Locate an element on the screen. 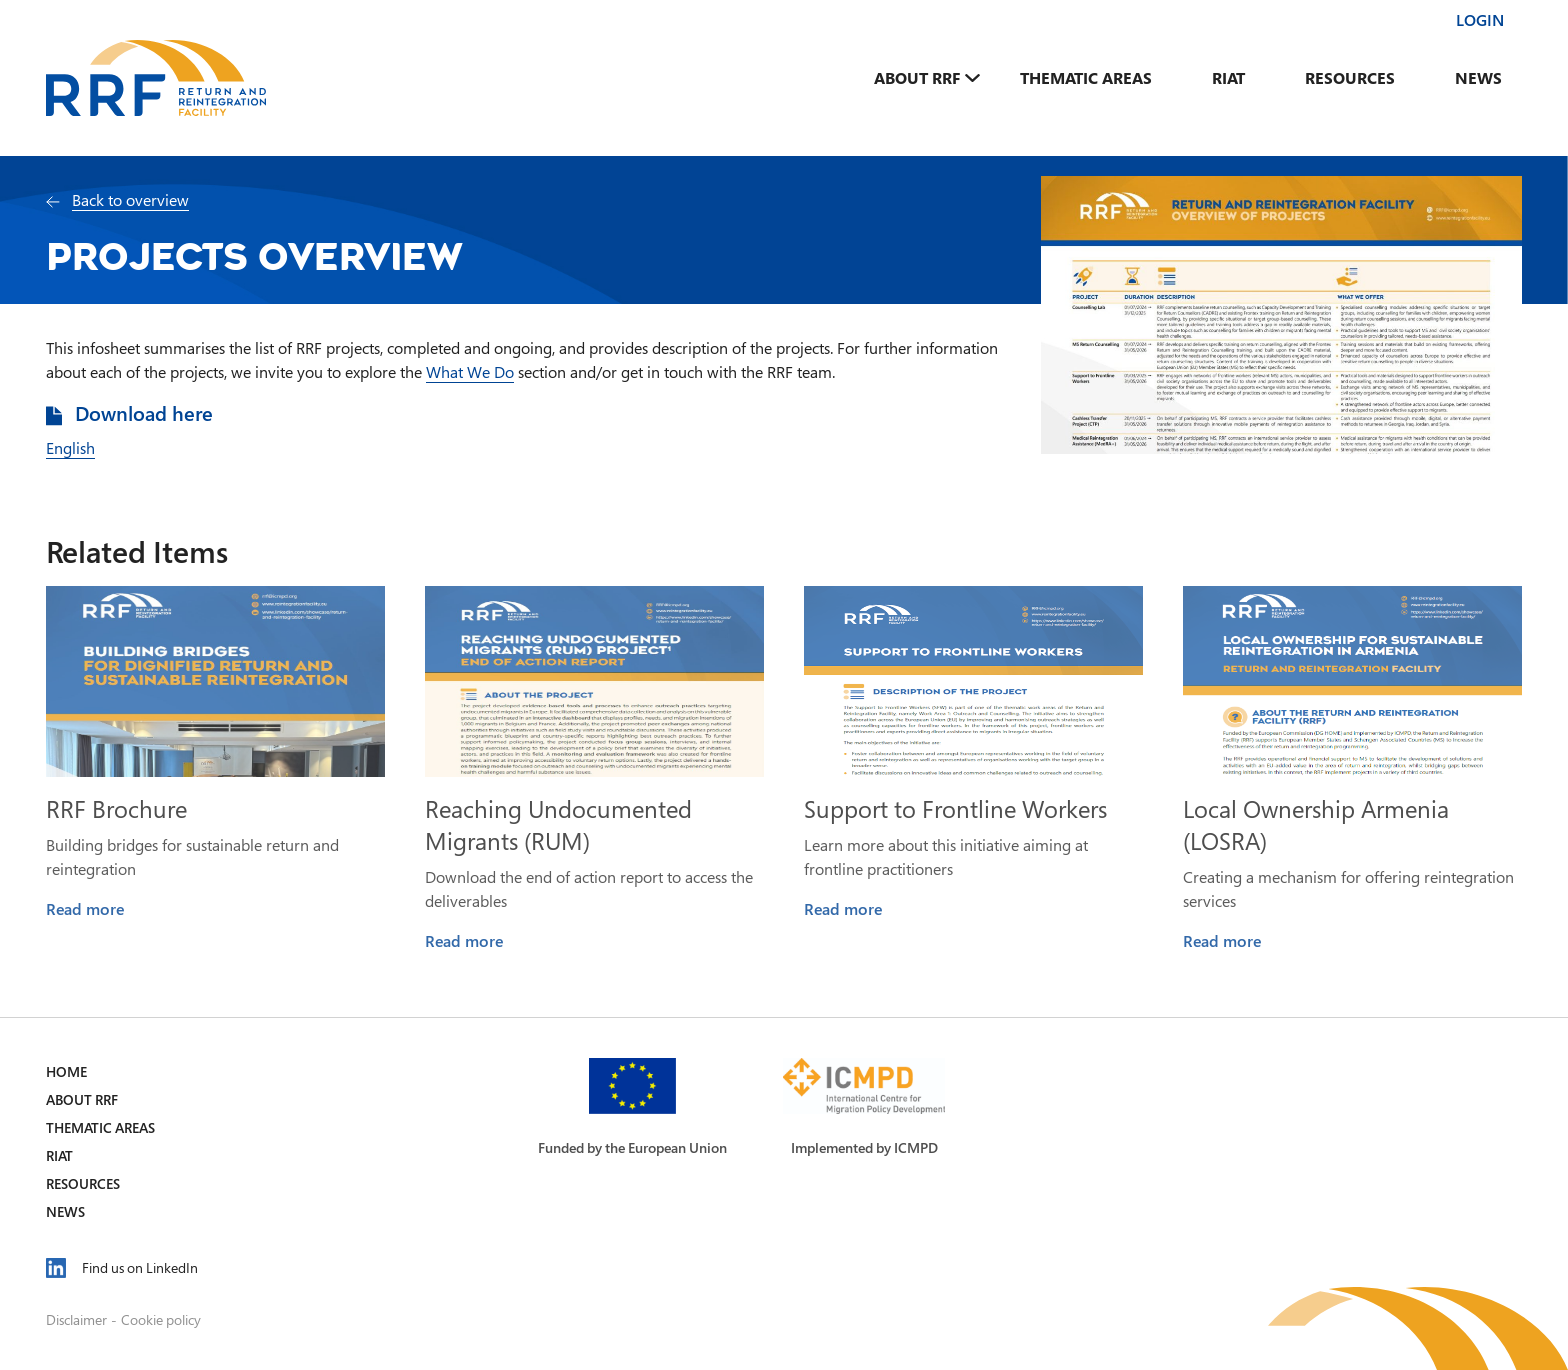  About RRF is located at coordinates (917, 78).